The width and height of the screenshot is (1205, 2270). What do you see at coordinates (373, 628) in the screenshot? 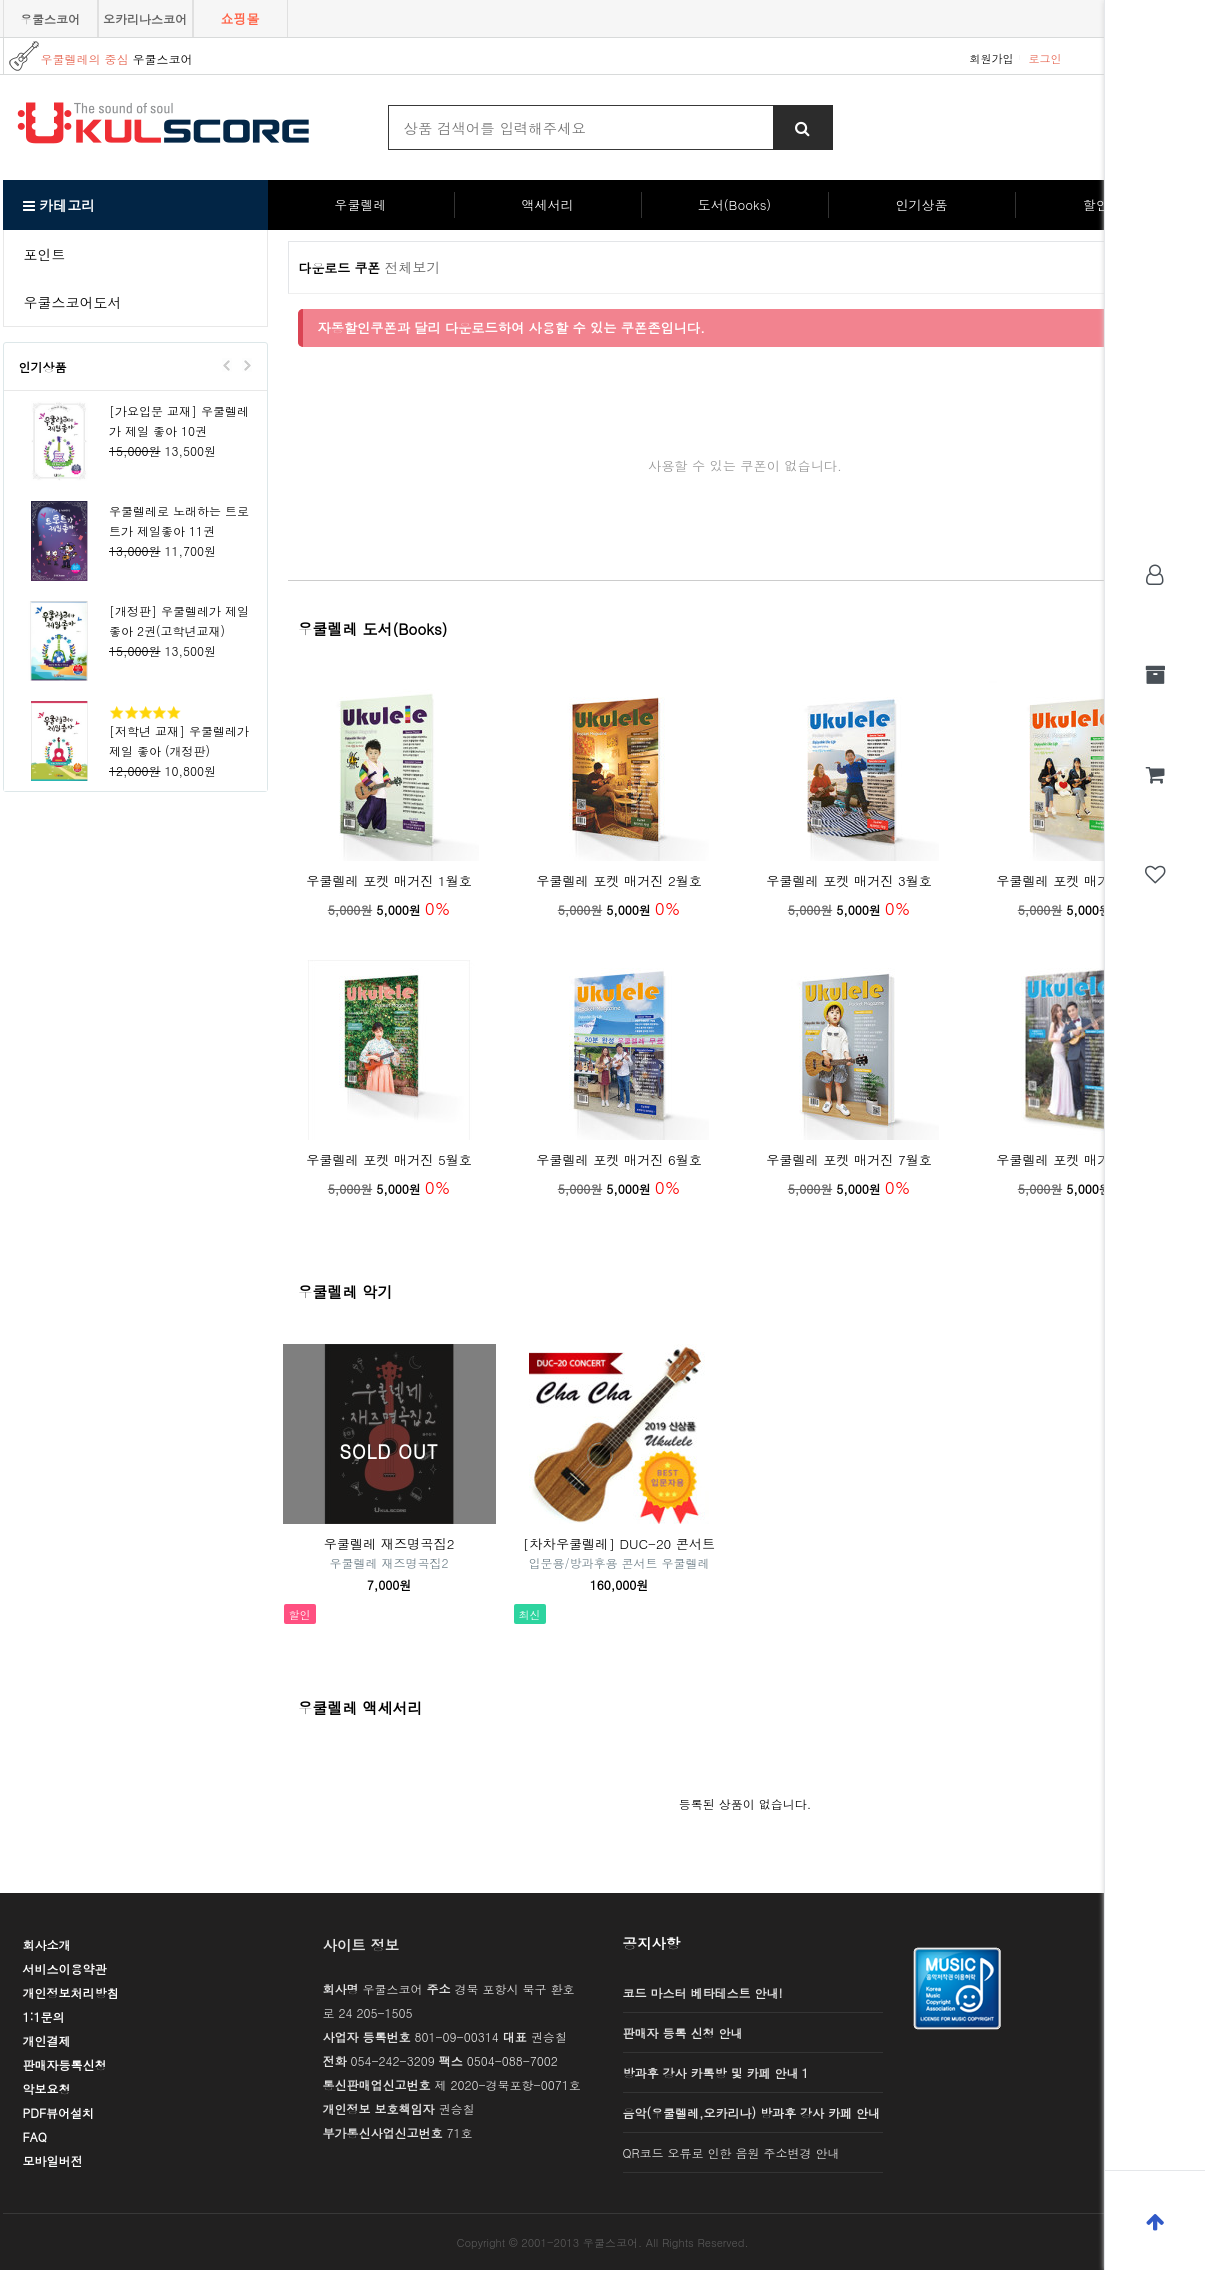
I see `우쿨렐레 도서(Books)` at bounding box center [373, 628].